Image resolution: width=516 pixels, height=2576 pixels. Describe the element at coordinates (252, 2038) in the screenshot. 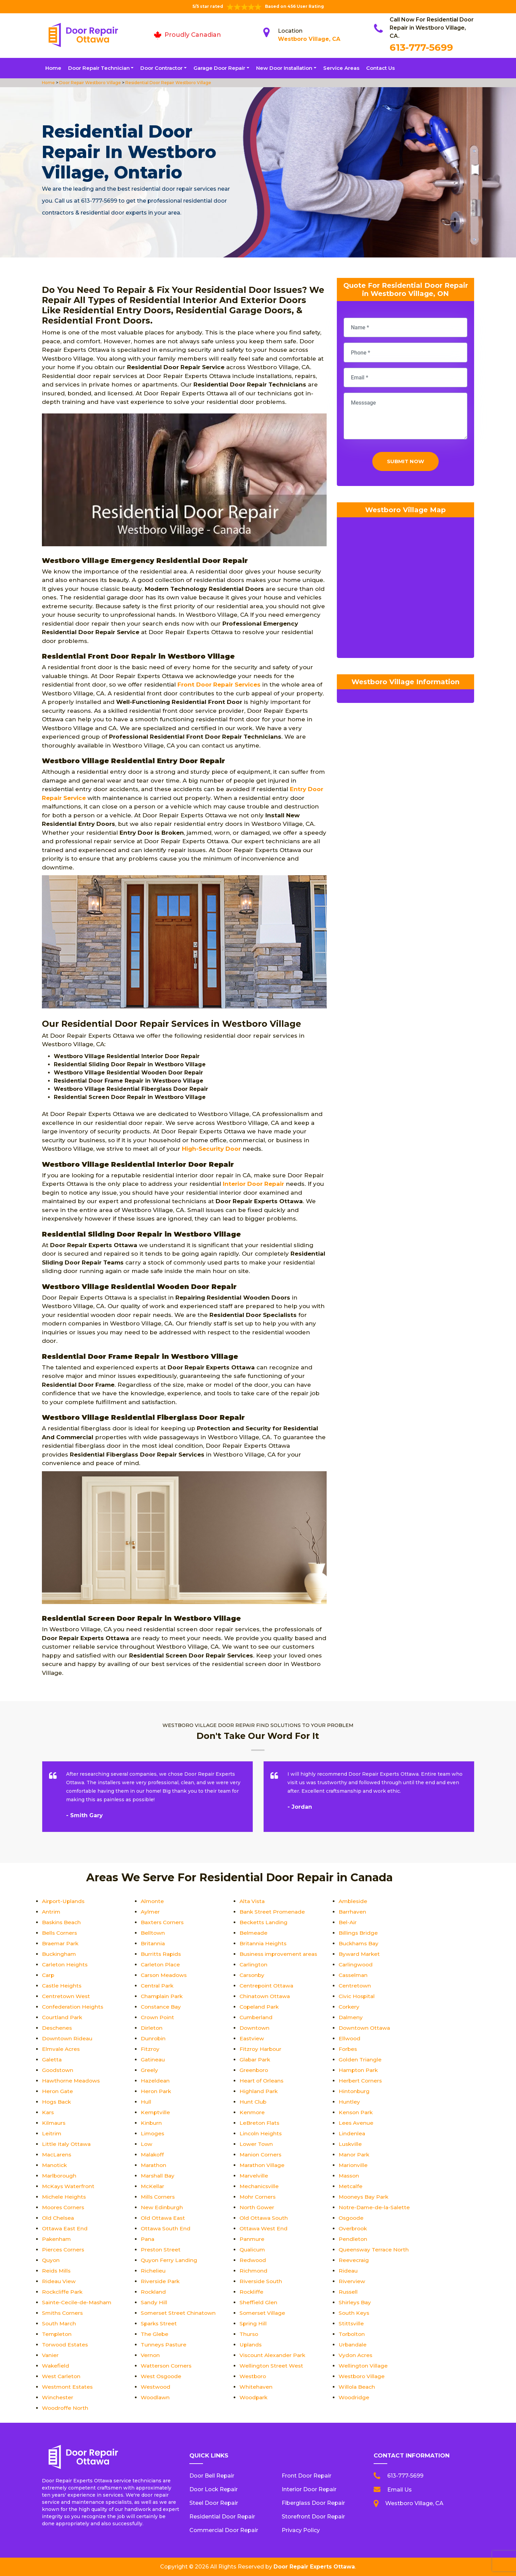

I see `Eastview` at that location.